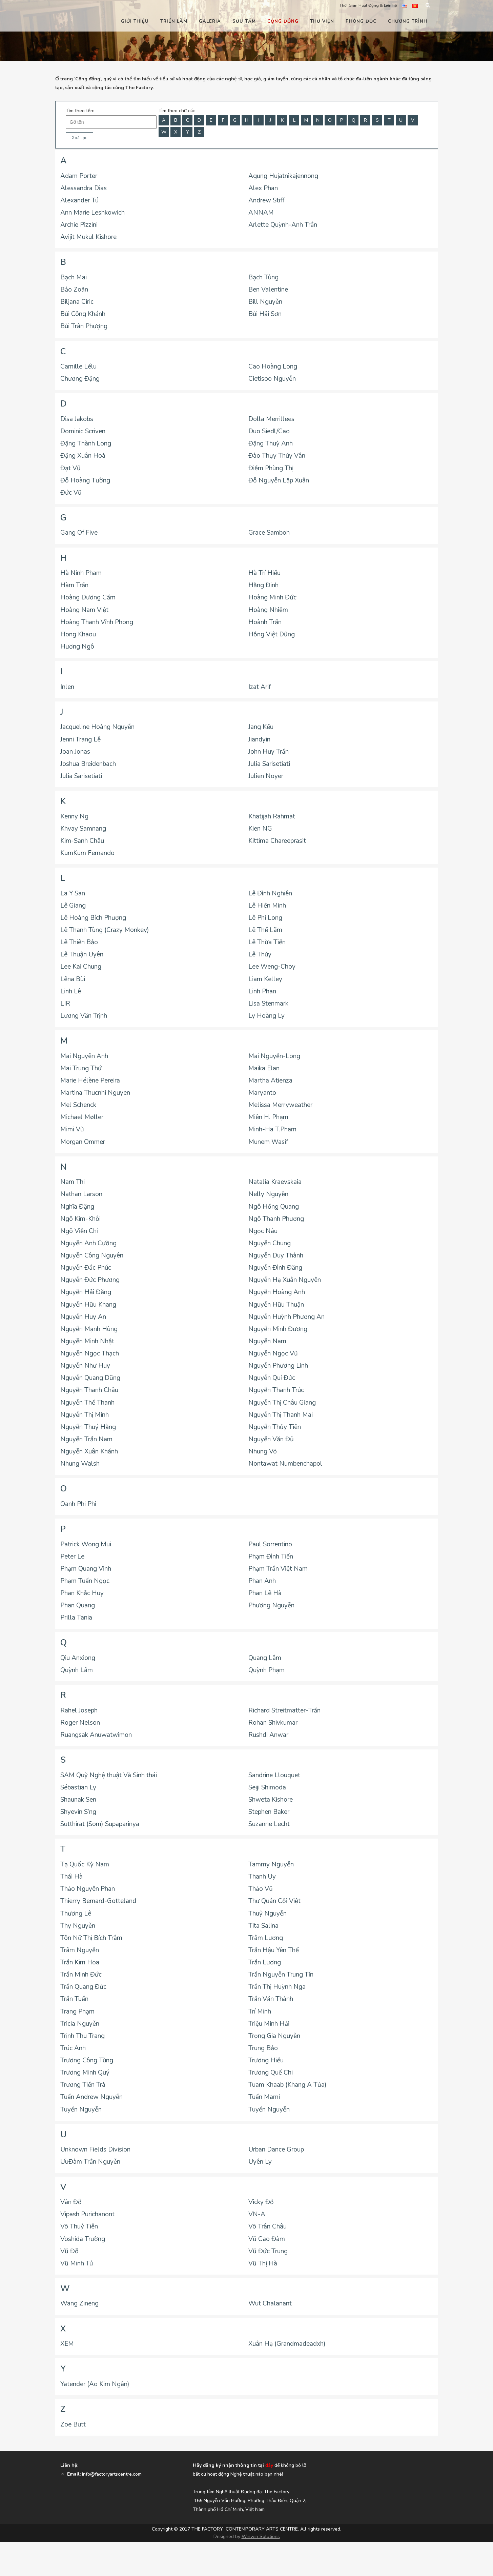 This screenshot has width=493, height=2576. Describe the element at coordinates (78, 1504) in the screenshot. I see `Oanh Phi Phi` at that location.